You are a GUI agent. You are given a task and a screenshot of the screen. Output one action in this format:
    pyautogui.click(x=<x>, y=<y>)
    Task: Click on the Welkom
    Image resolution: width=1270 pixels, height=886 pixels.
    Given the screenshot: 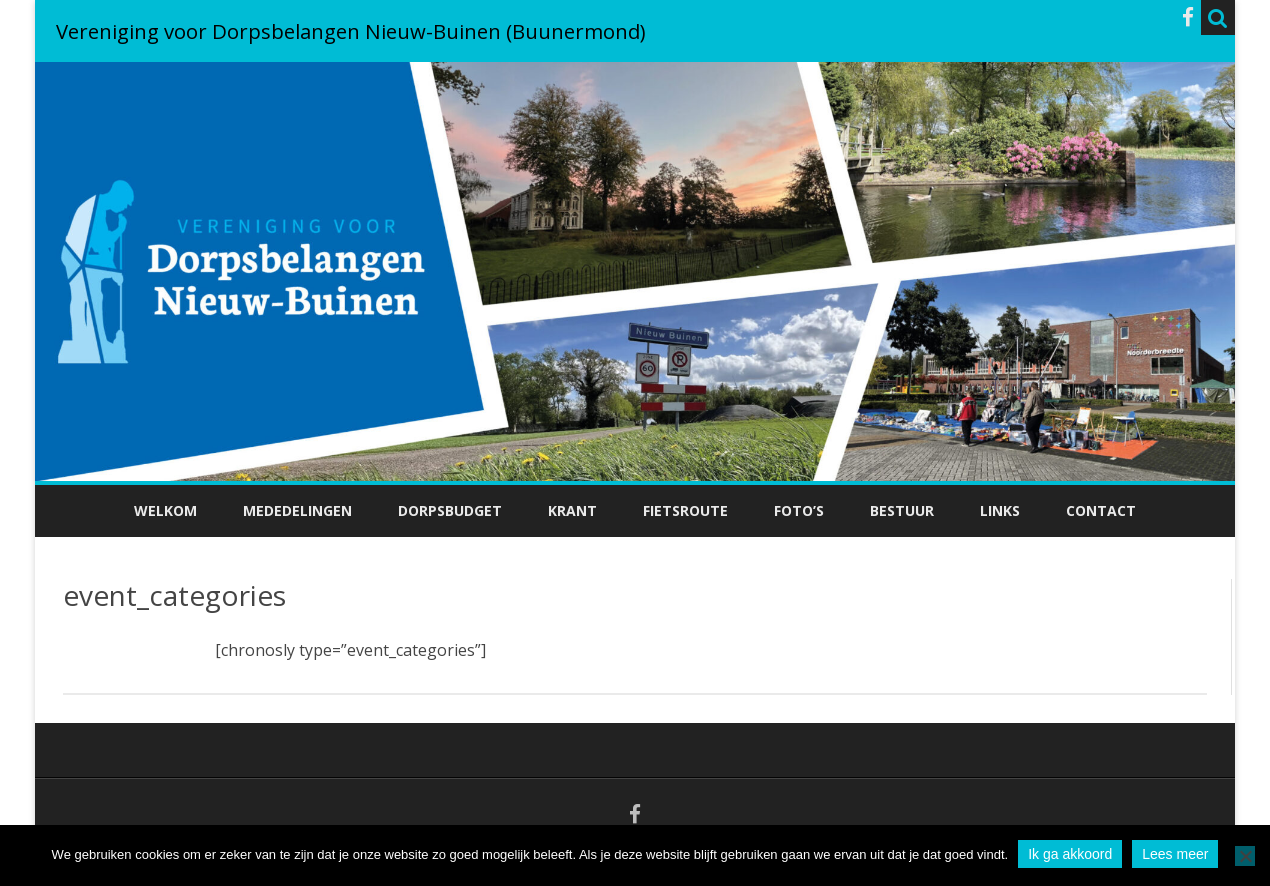 What is the action you would take?
    pyautogui.click(x=165, y=510)
    